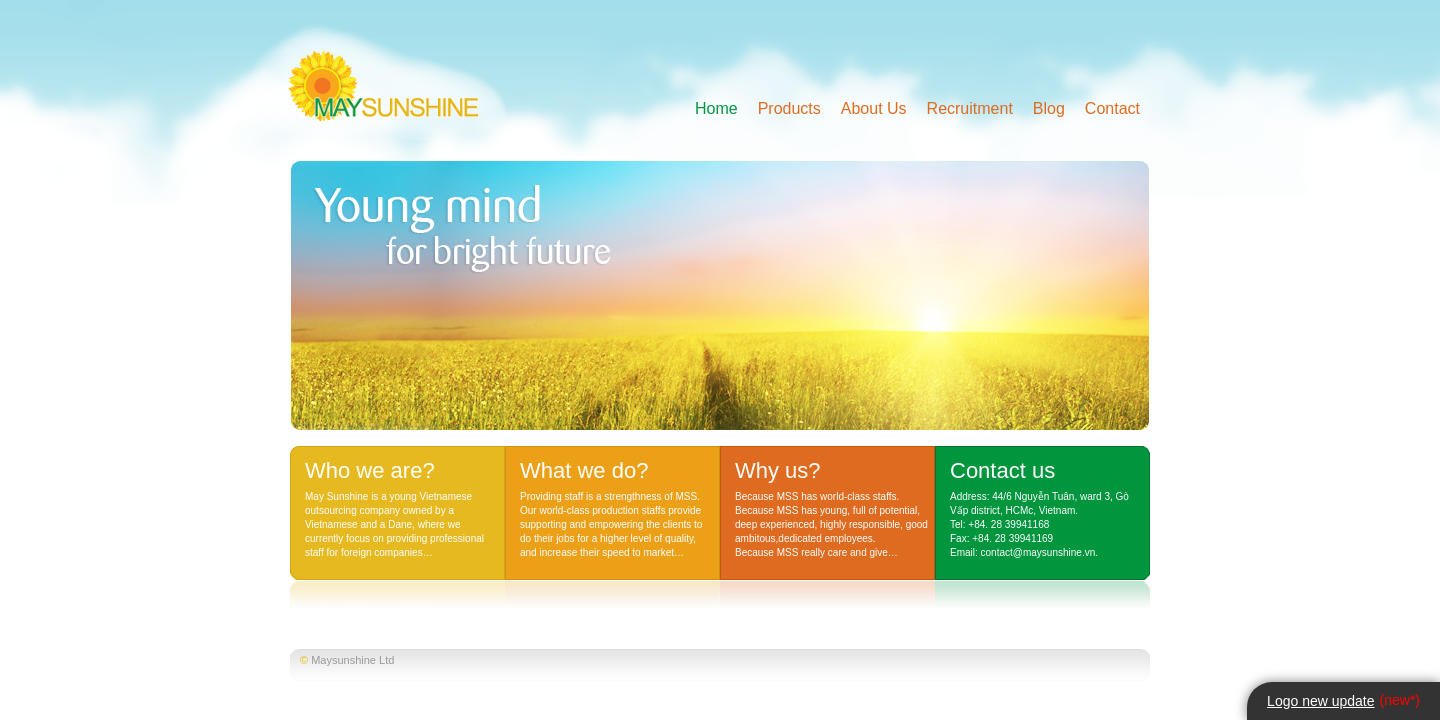  What do you see at coordinates (970, 108) in the screenshot?
I see `Recruitment` at bounding box center [970, 108].